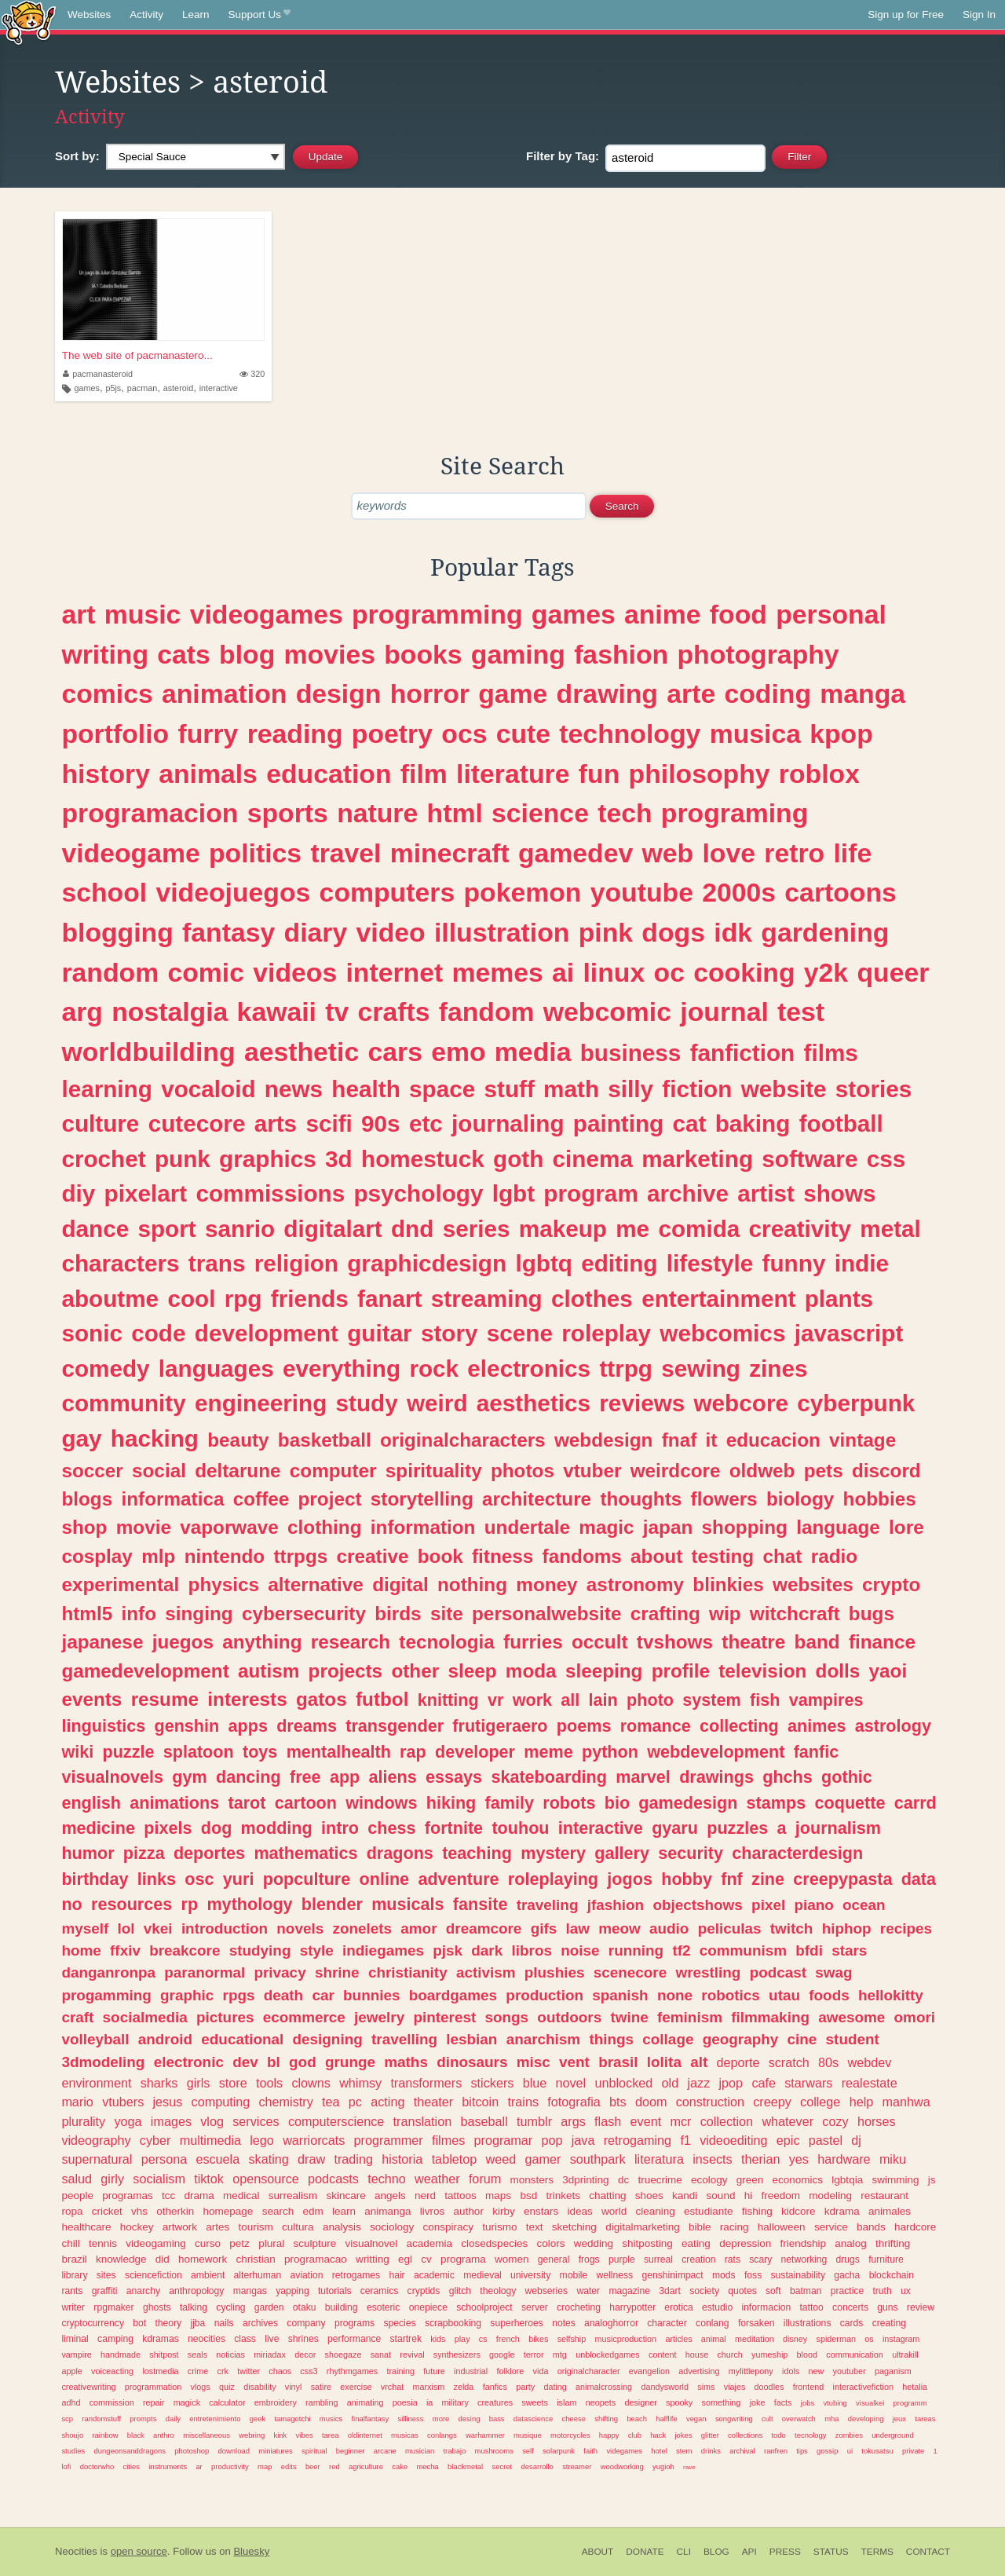  What do you see at coordinates (621, 1853) in the screenshot?
I see `gallery` at bounding box center [621, 1853].